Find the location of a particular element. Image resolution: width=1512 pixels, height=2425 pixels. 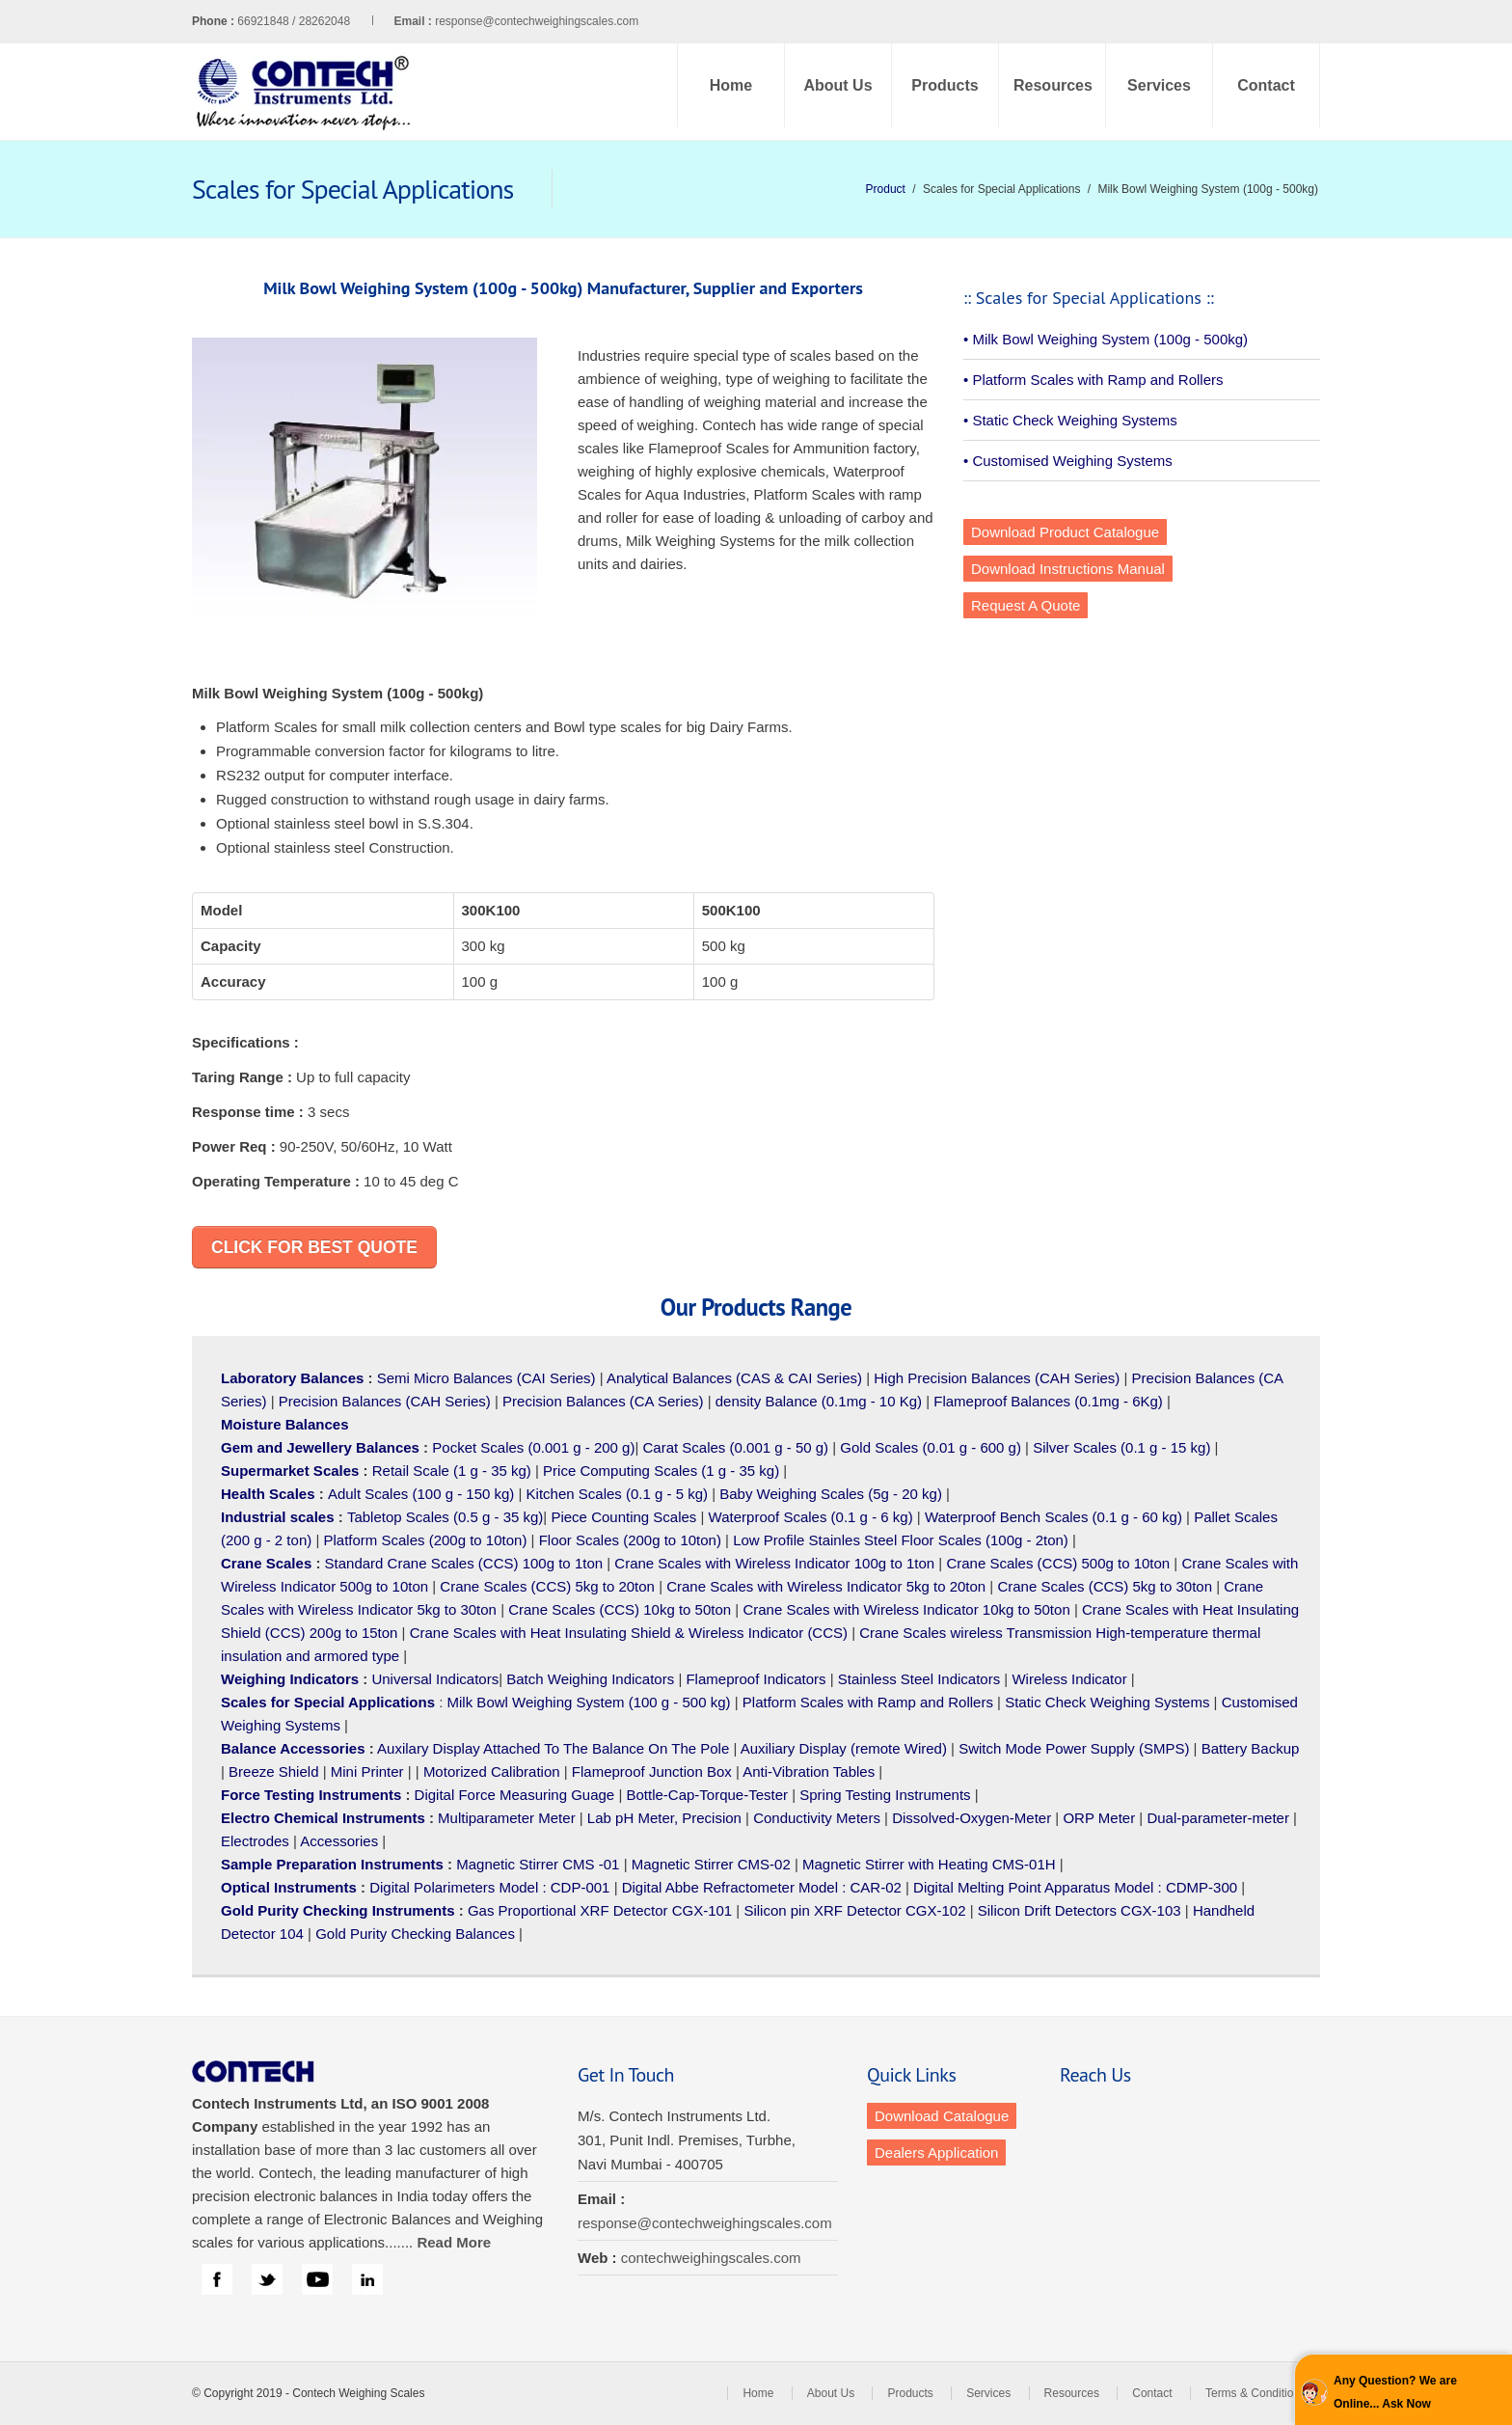

Force Testing Instruments is located at coordinates (311, 1794).